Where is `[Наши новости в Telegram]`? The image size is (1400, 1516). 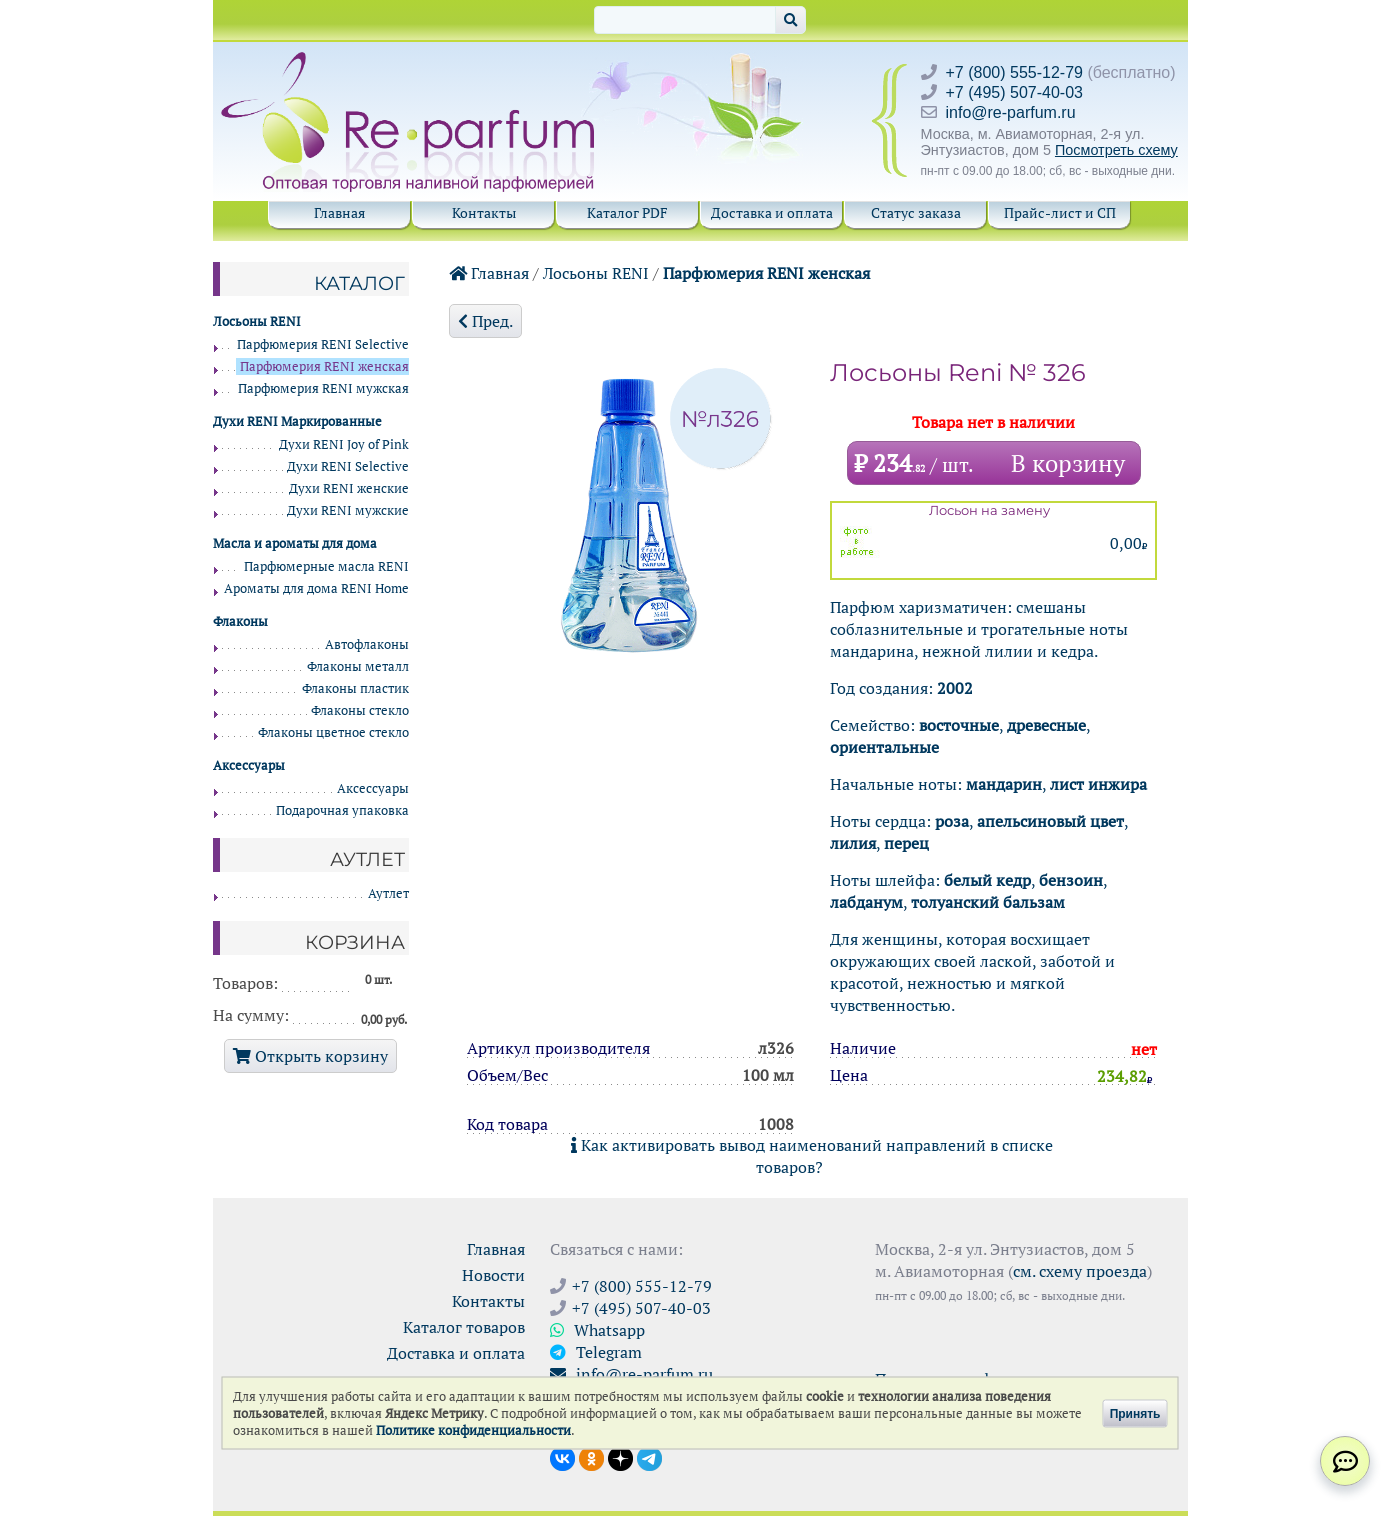
[Наши новости в Telegram] is located at coordinates (649, 1457).